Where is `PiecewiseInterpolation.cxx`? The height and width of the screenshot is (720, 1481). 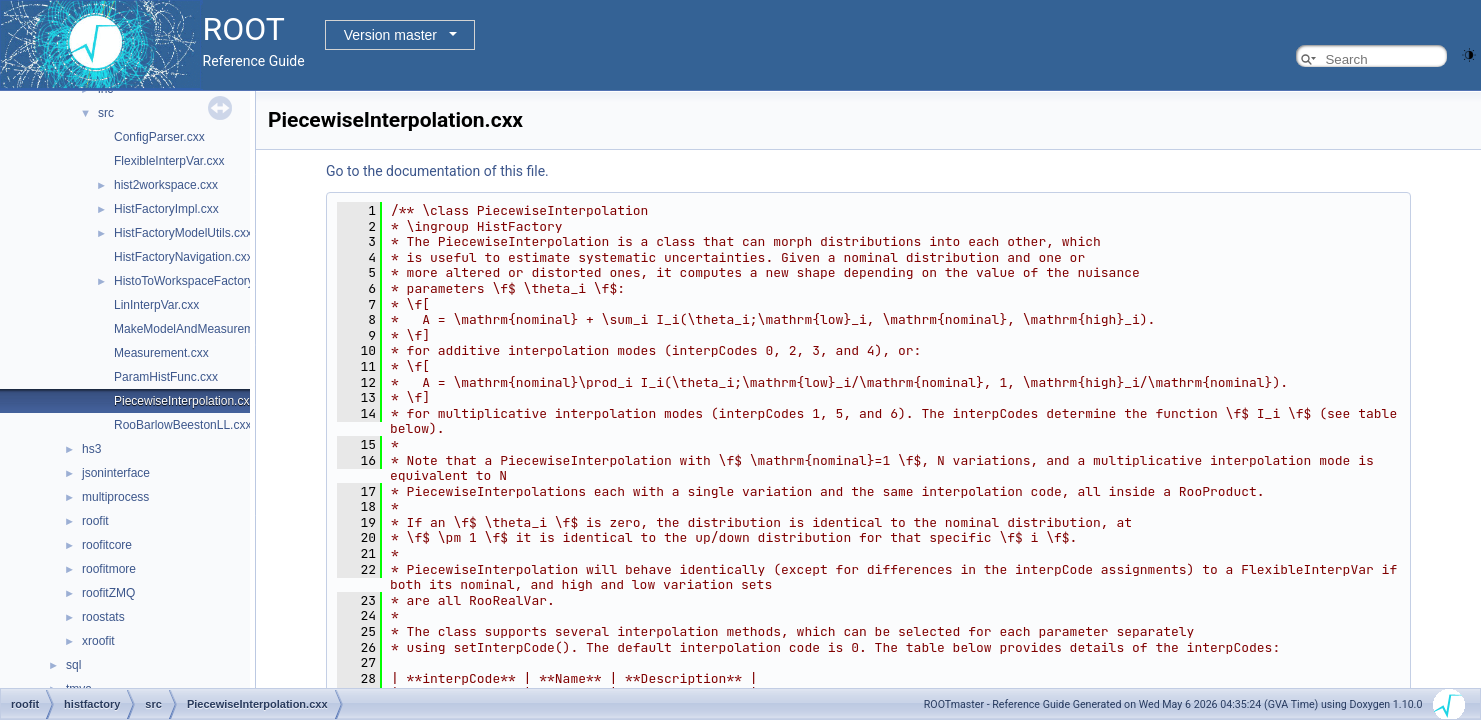 PiecewiseInterpolation.cxx is located at coordinates (184, 401).